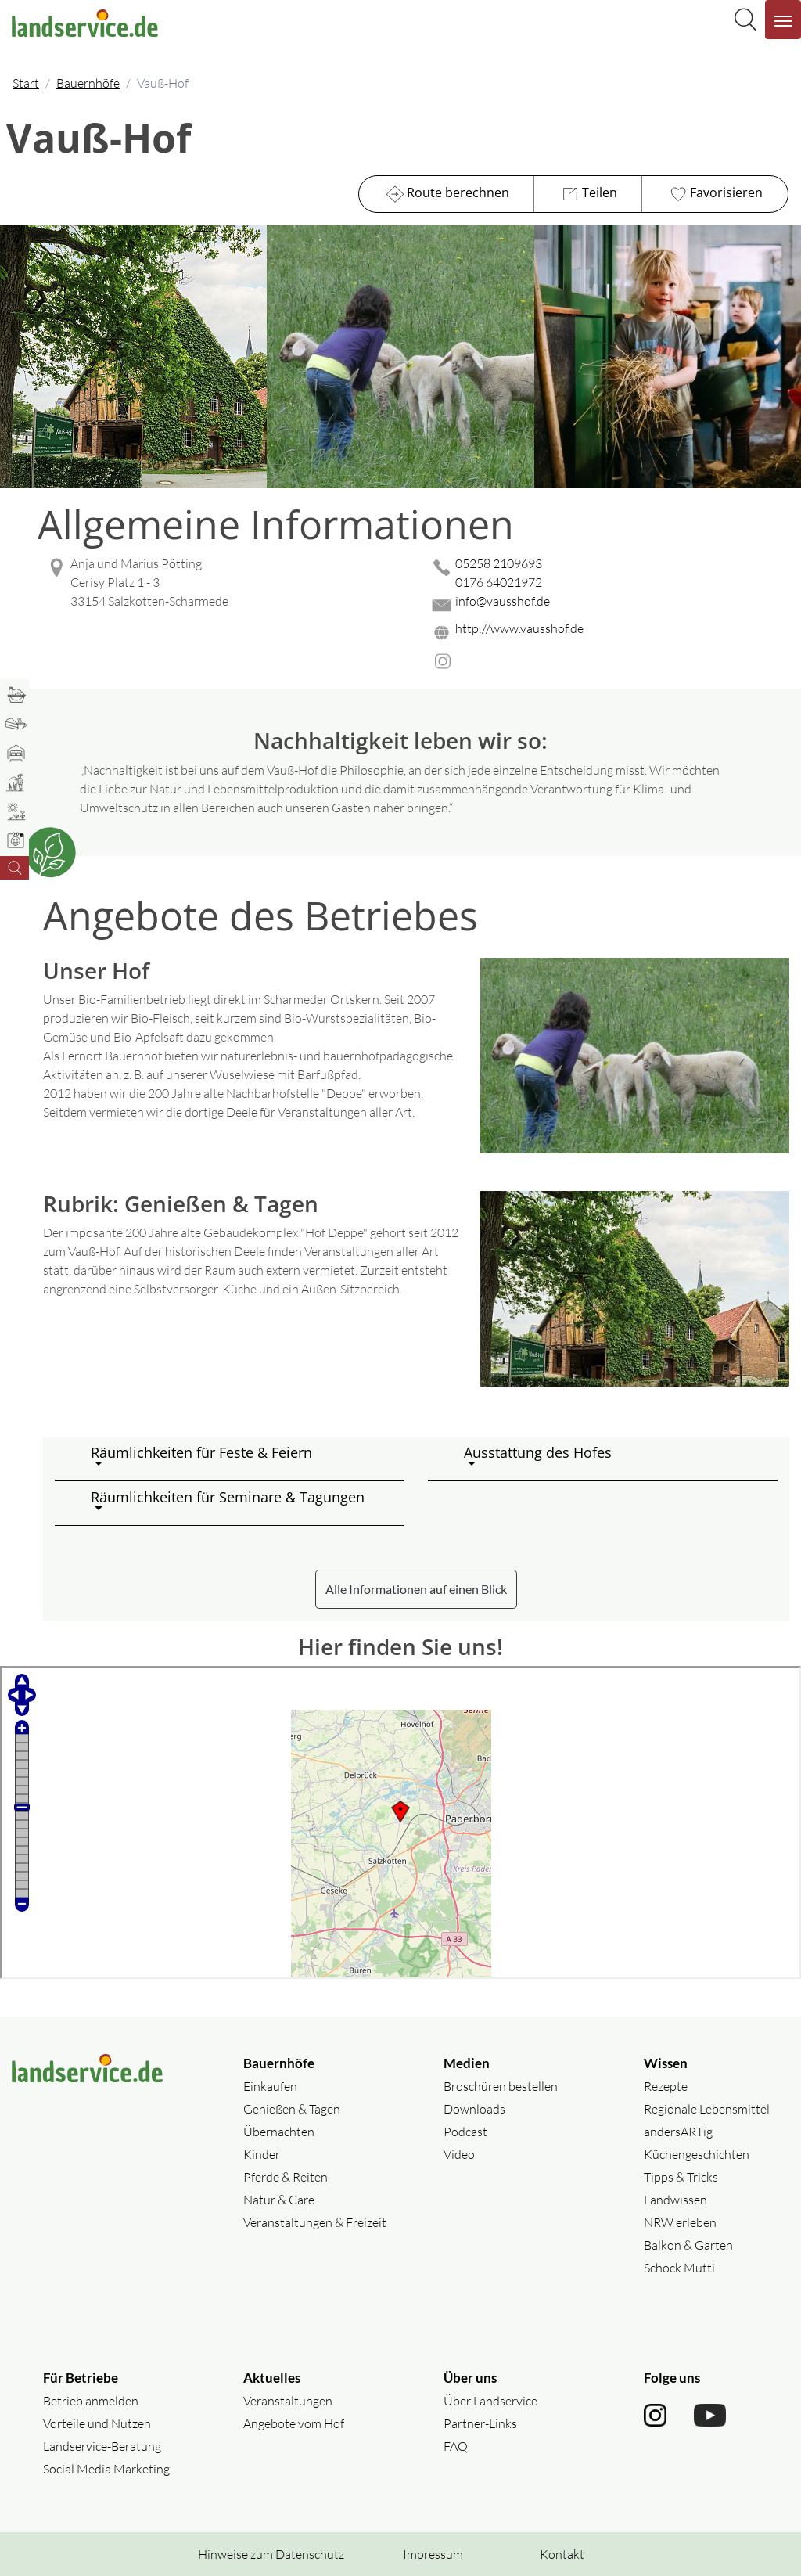 The image size is (801, 2576). What do you see at coordinates (696, 2154) in the screenshot?
I see `Küchengeschichten` at bounding box center [696, 2154].